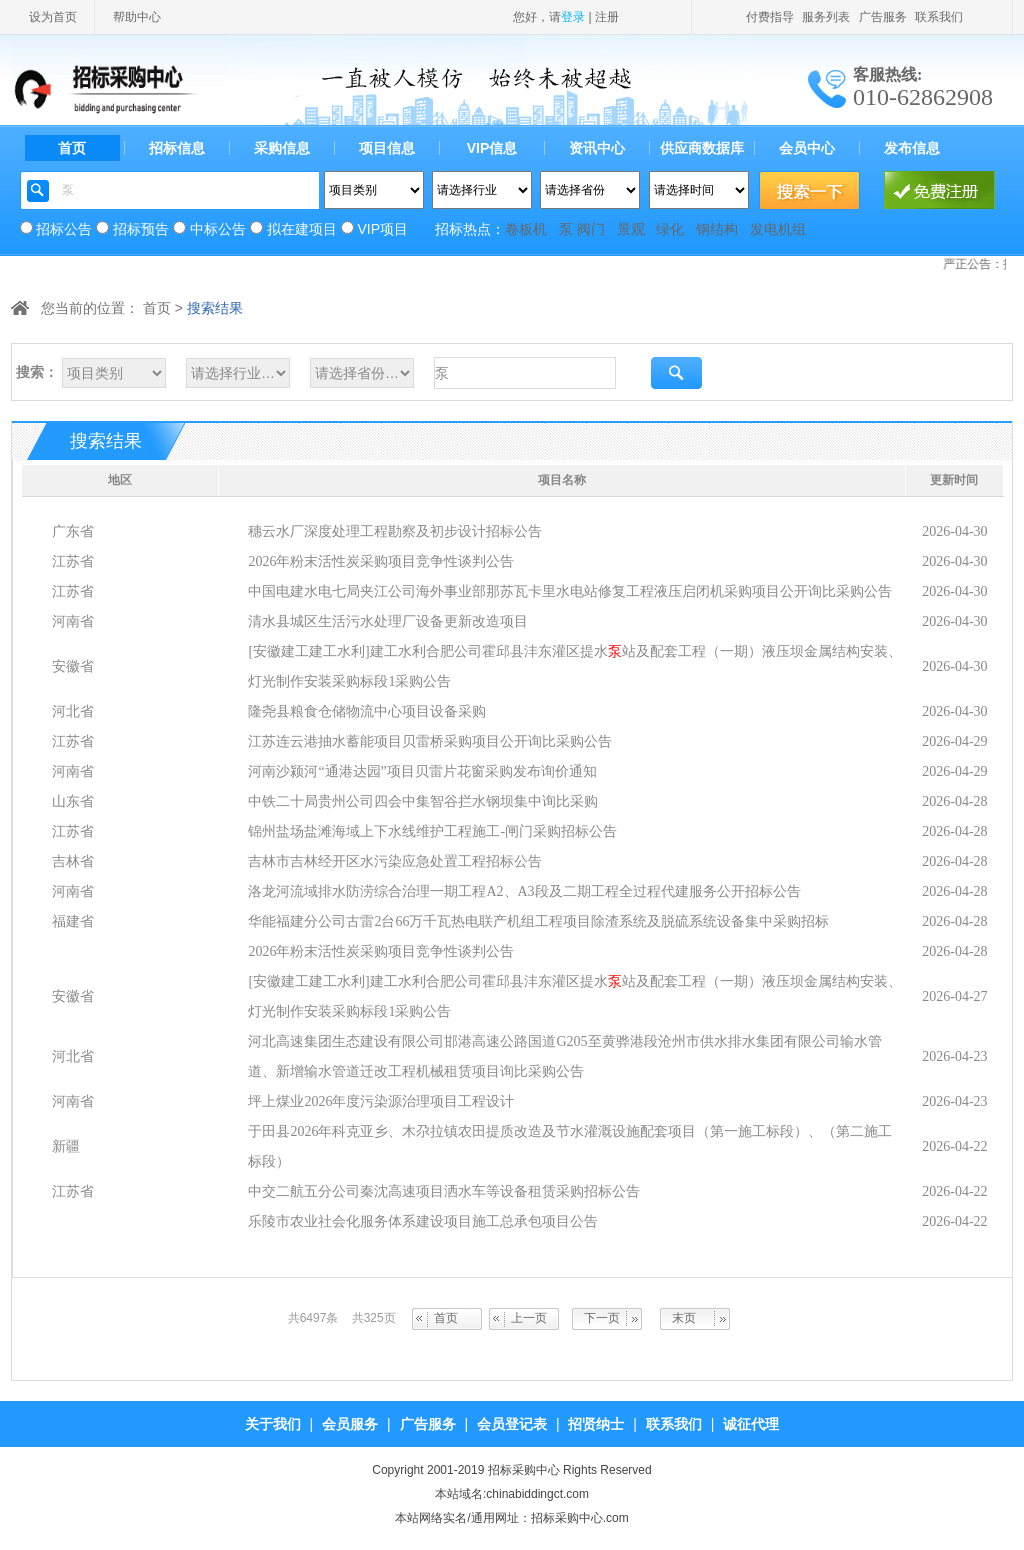  What do you see at coordinates (778, 229) in the screenshot?
I see `发电机组` at bounding box center [778, 229].